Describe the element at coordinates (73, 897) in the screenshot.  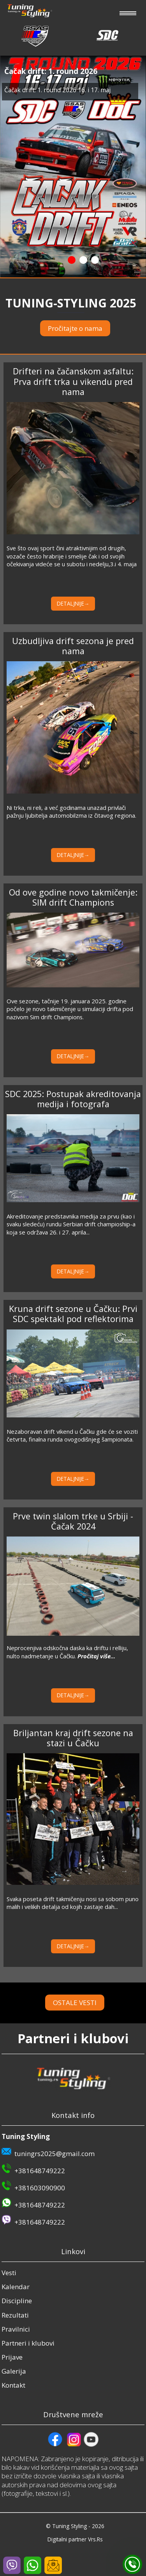
I see `Od ove godine novo takmičenje: SIM drift Champions` at that location.